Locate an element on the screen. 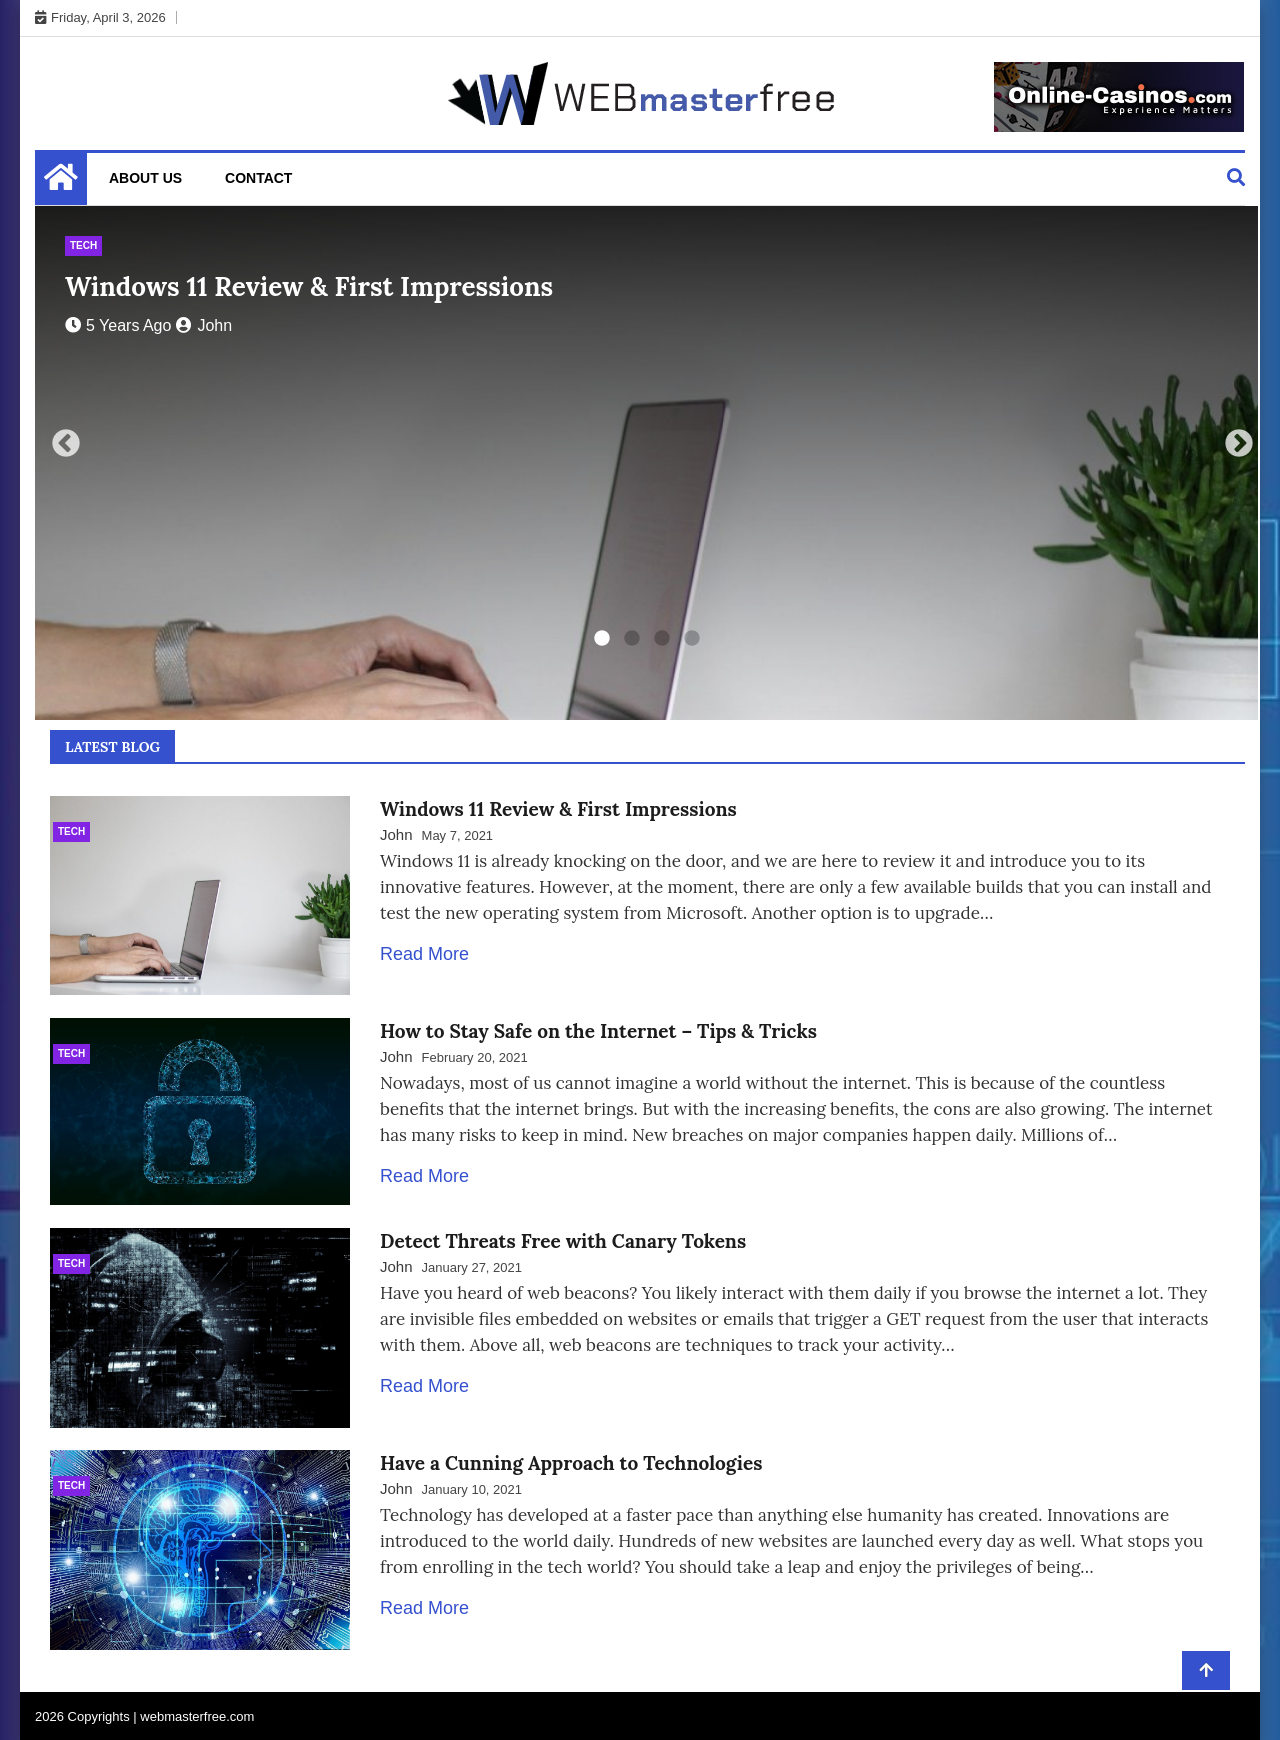 The image size is (1280, 1740). webmasterfree.com is located at coordinates (197, 1715).